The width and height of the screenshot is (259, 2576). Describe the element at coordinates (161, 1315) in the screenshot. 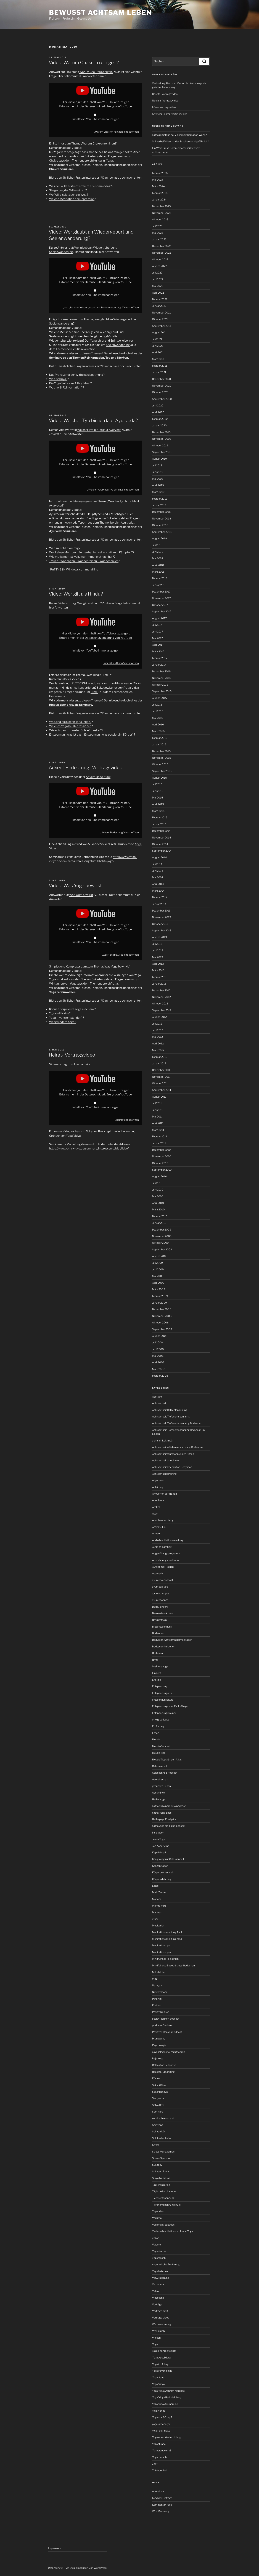

I see `November 2008` at that location.